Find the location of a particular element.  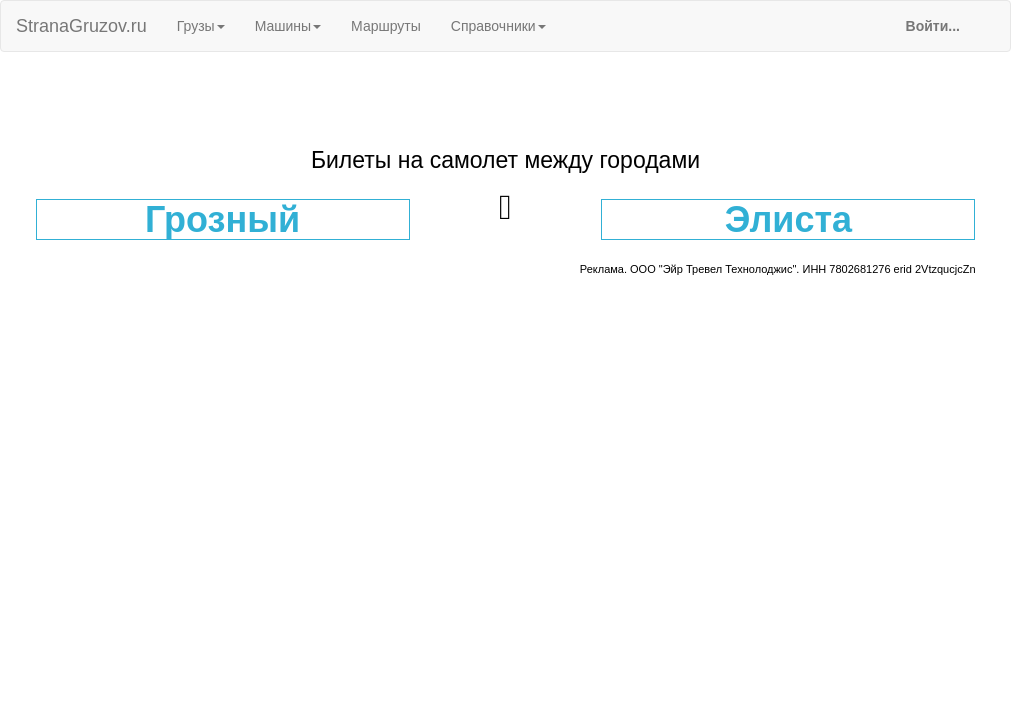

Маршруты is located at coordinates (386, 26).